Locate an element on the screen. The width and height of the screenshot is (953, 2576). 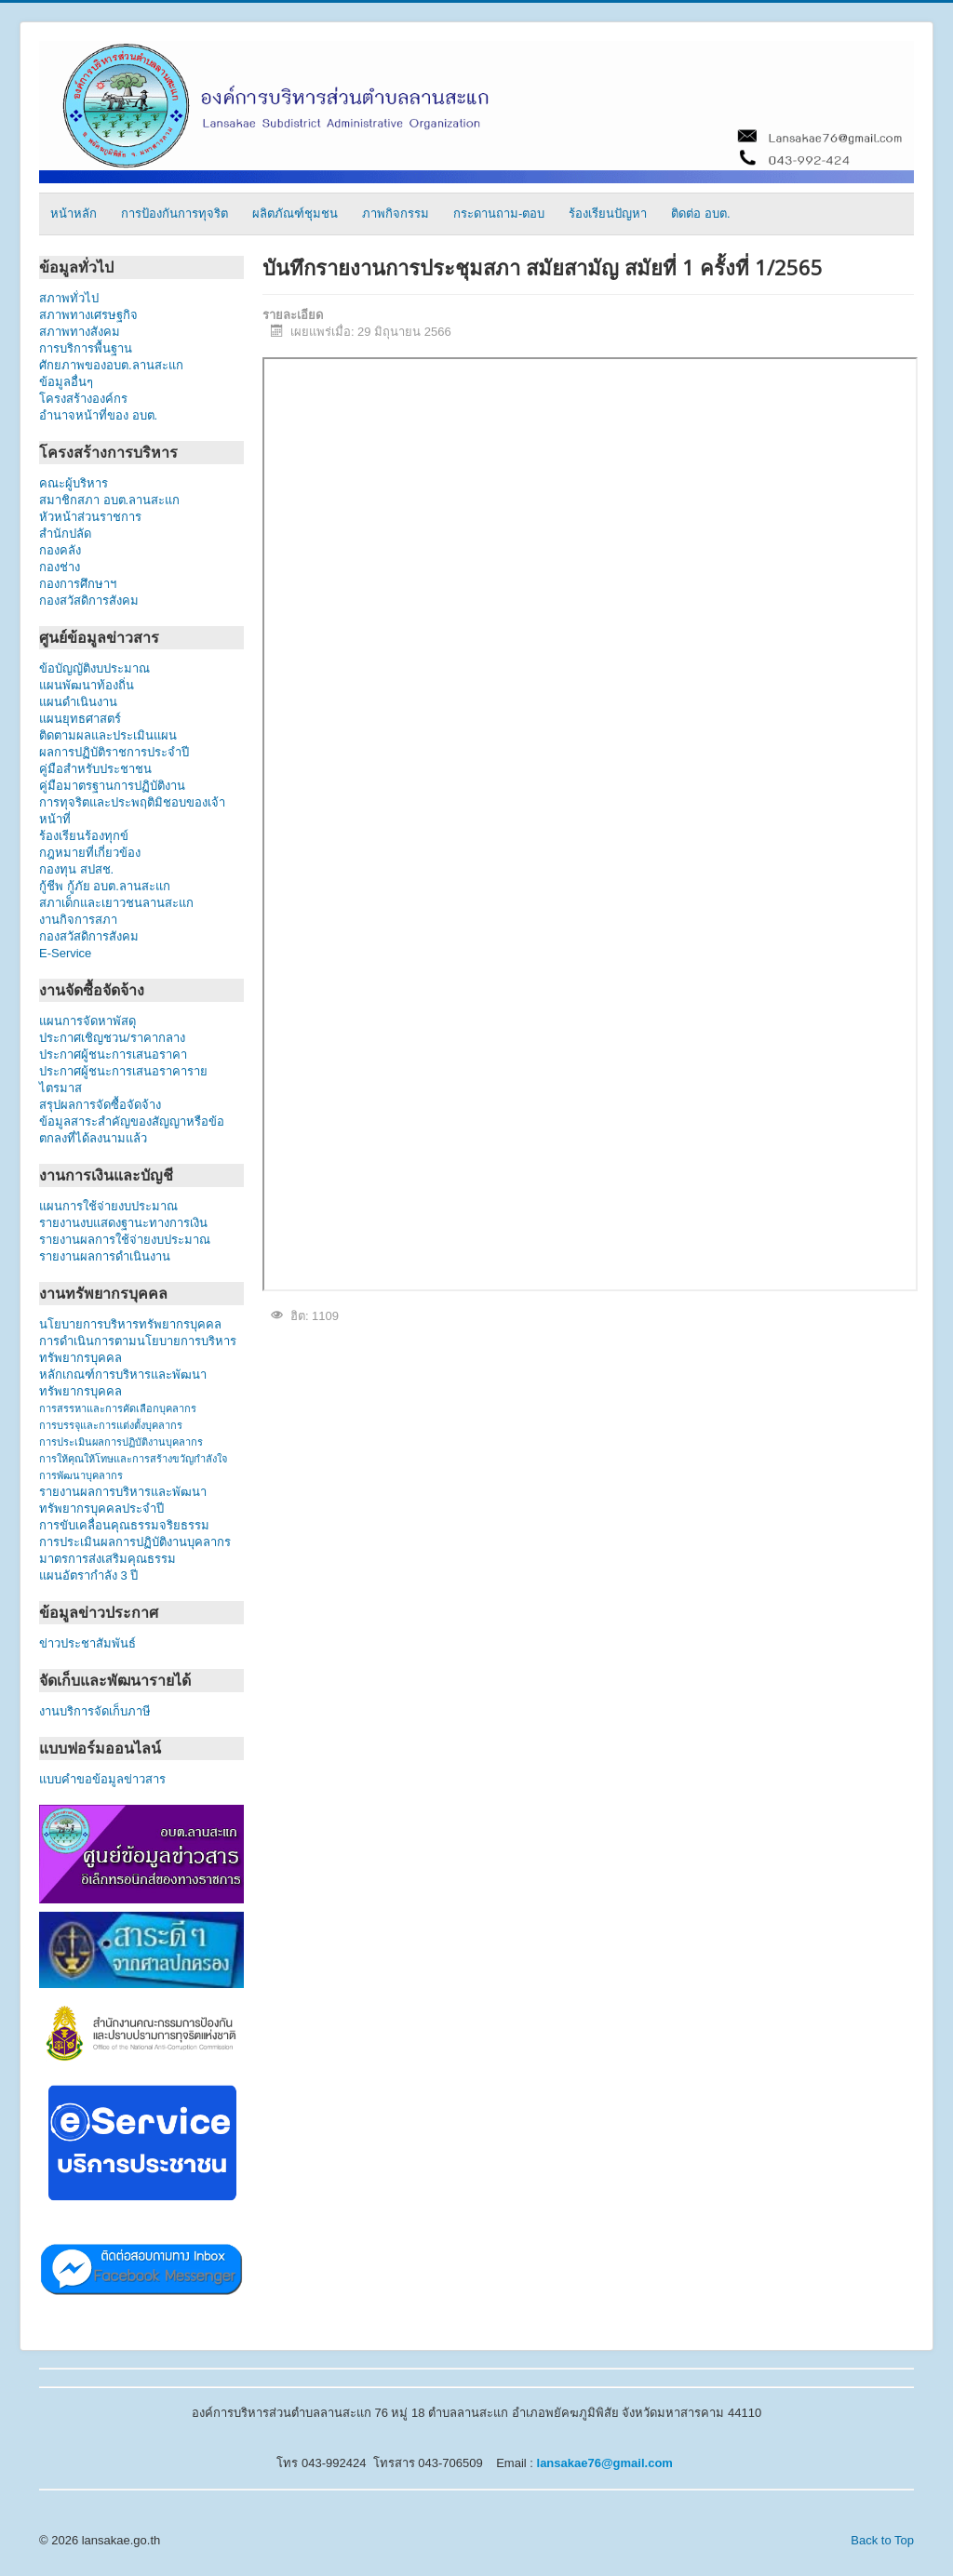
กองการศึกษาฯ is located at coordinates (77, 584).